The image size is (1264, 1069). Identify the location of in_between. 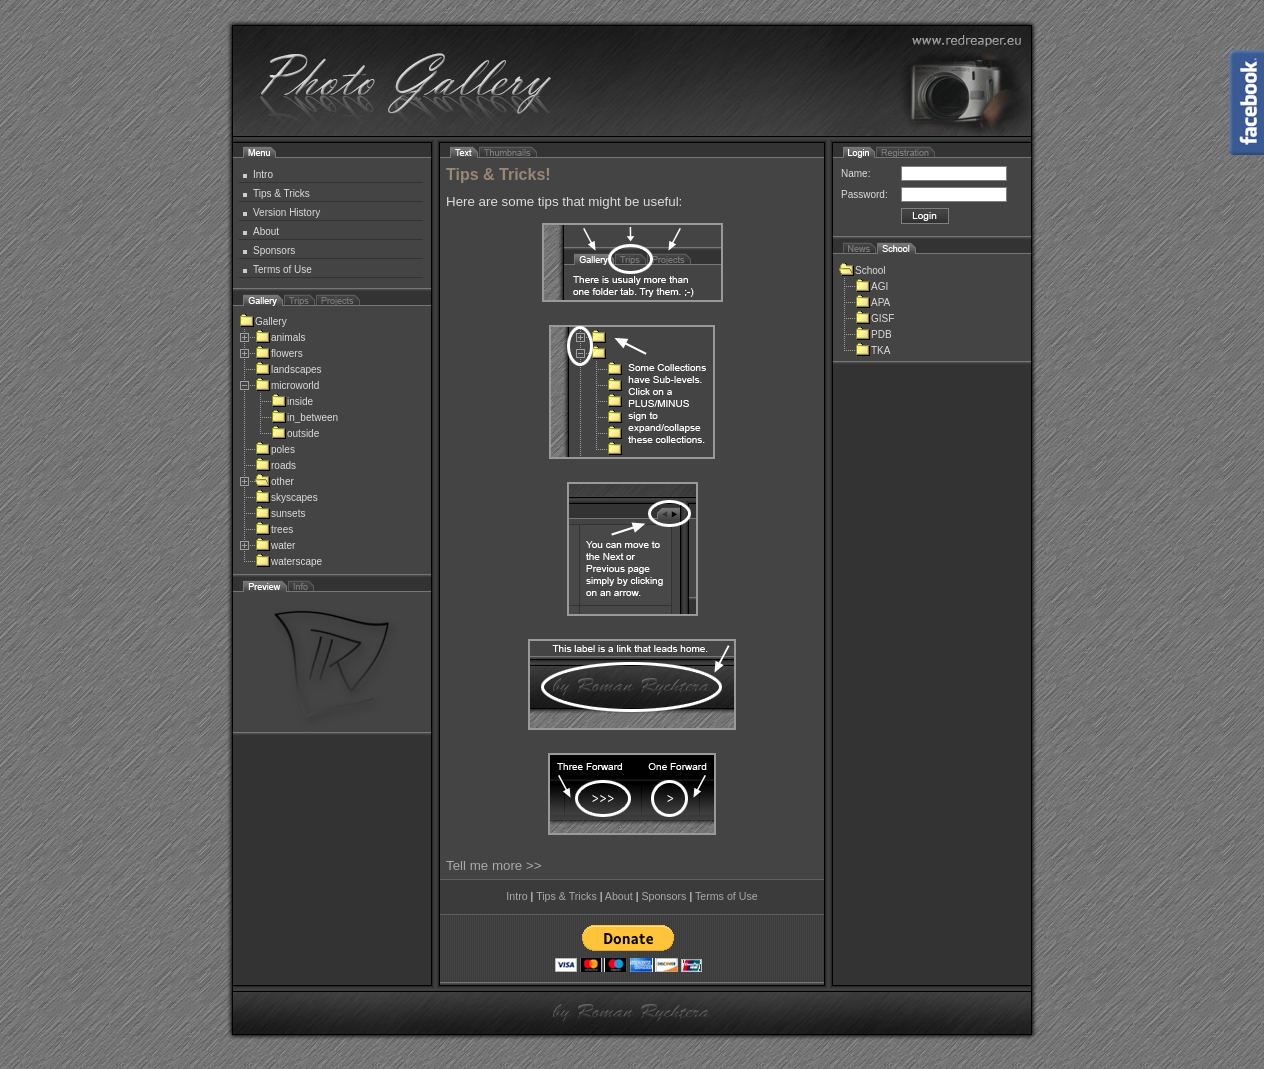
(304, 417).